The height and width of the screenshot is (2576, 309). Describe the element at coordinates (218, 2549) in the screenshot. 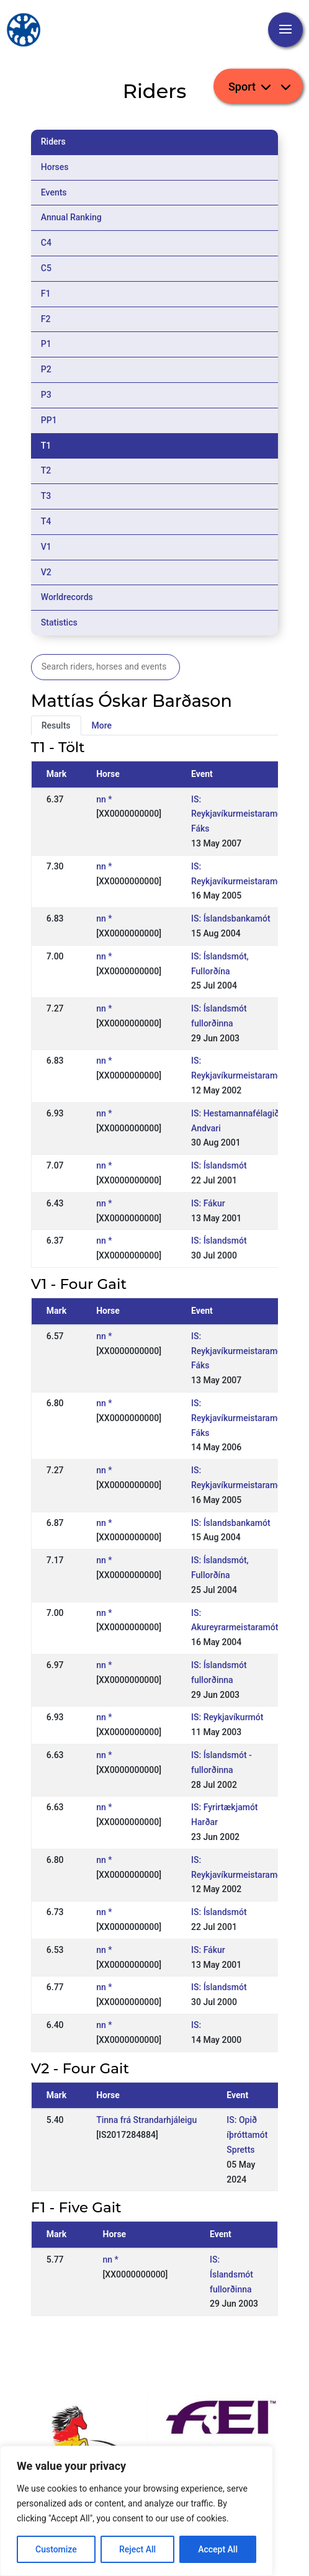

I see `Accept All` at that location.